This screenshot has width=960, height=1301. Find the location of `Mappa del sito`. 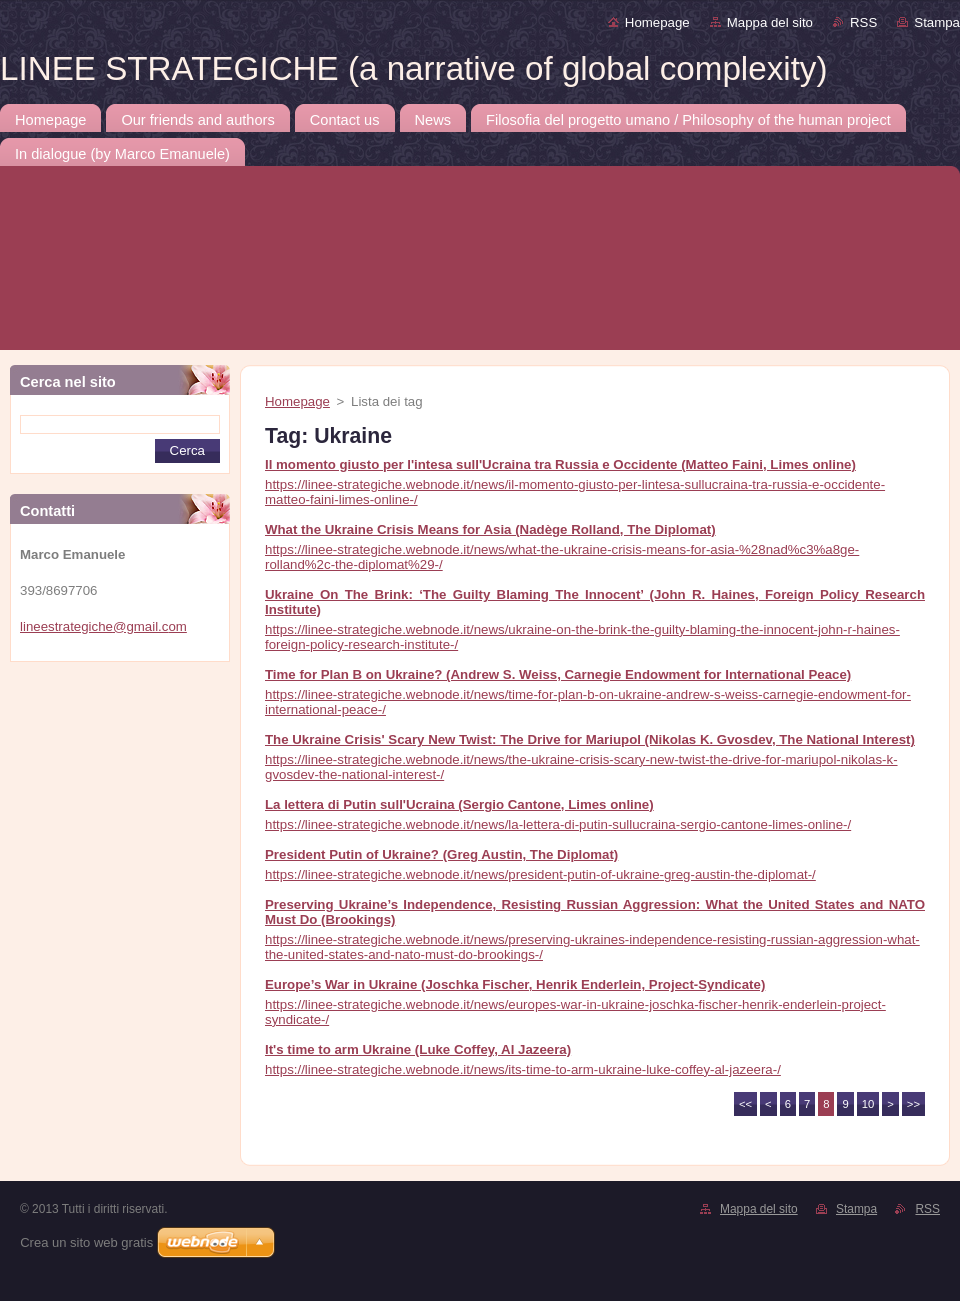

Mappa del sito is located at coordinates (770, 22).